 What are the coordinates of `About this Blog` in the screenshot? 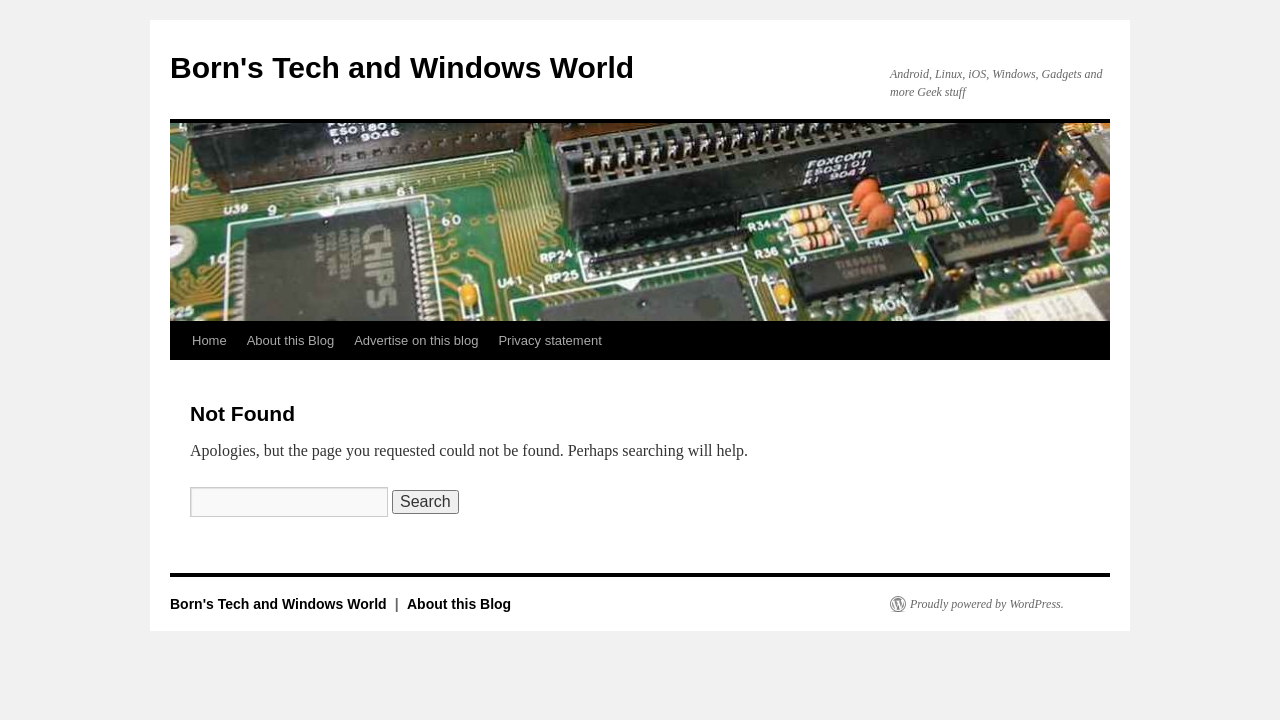 It's located at (290, 340).